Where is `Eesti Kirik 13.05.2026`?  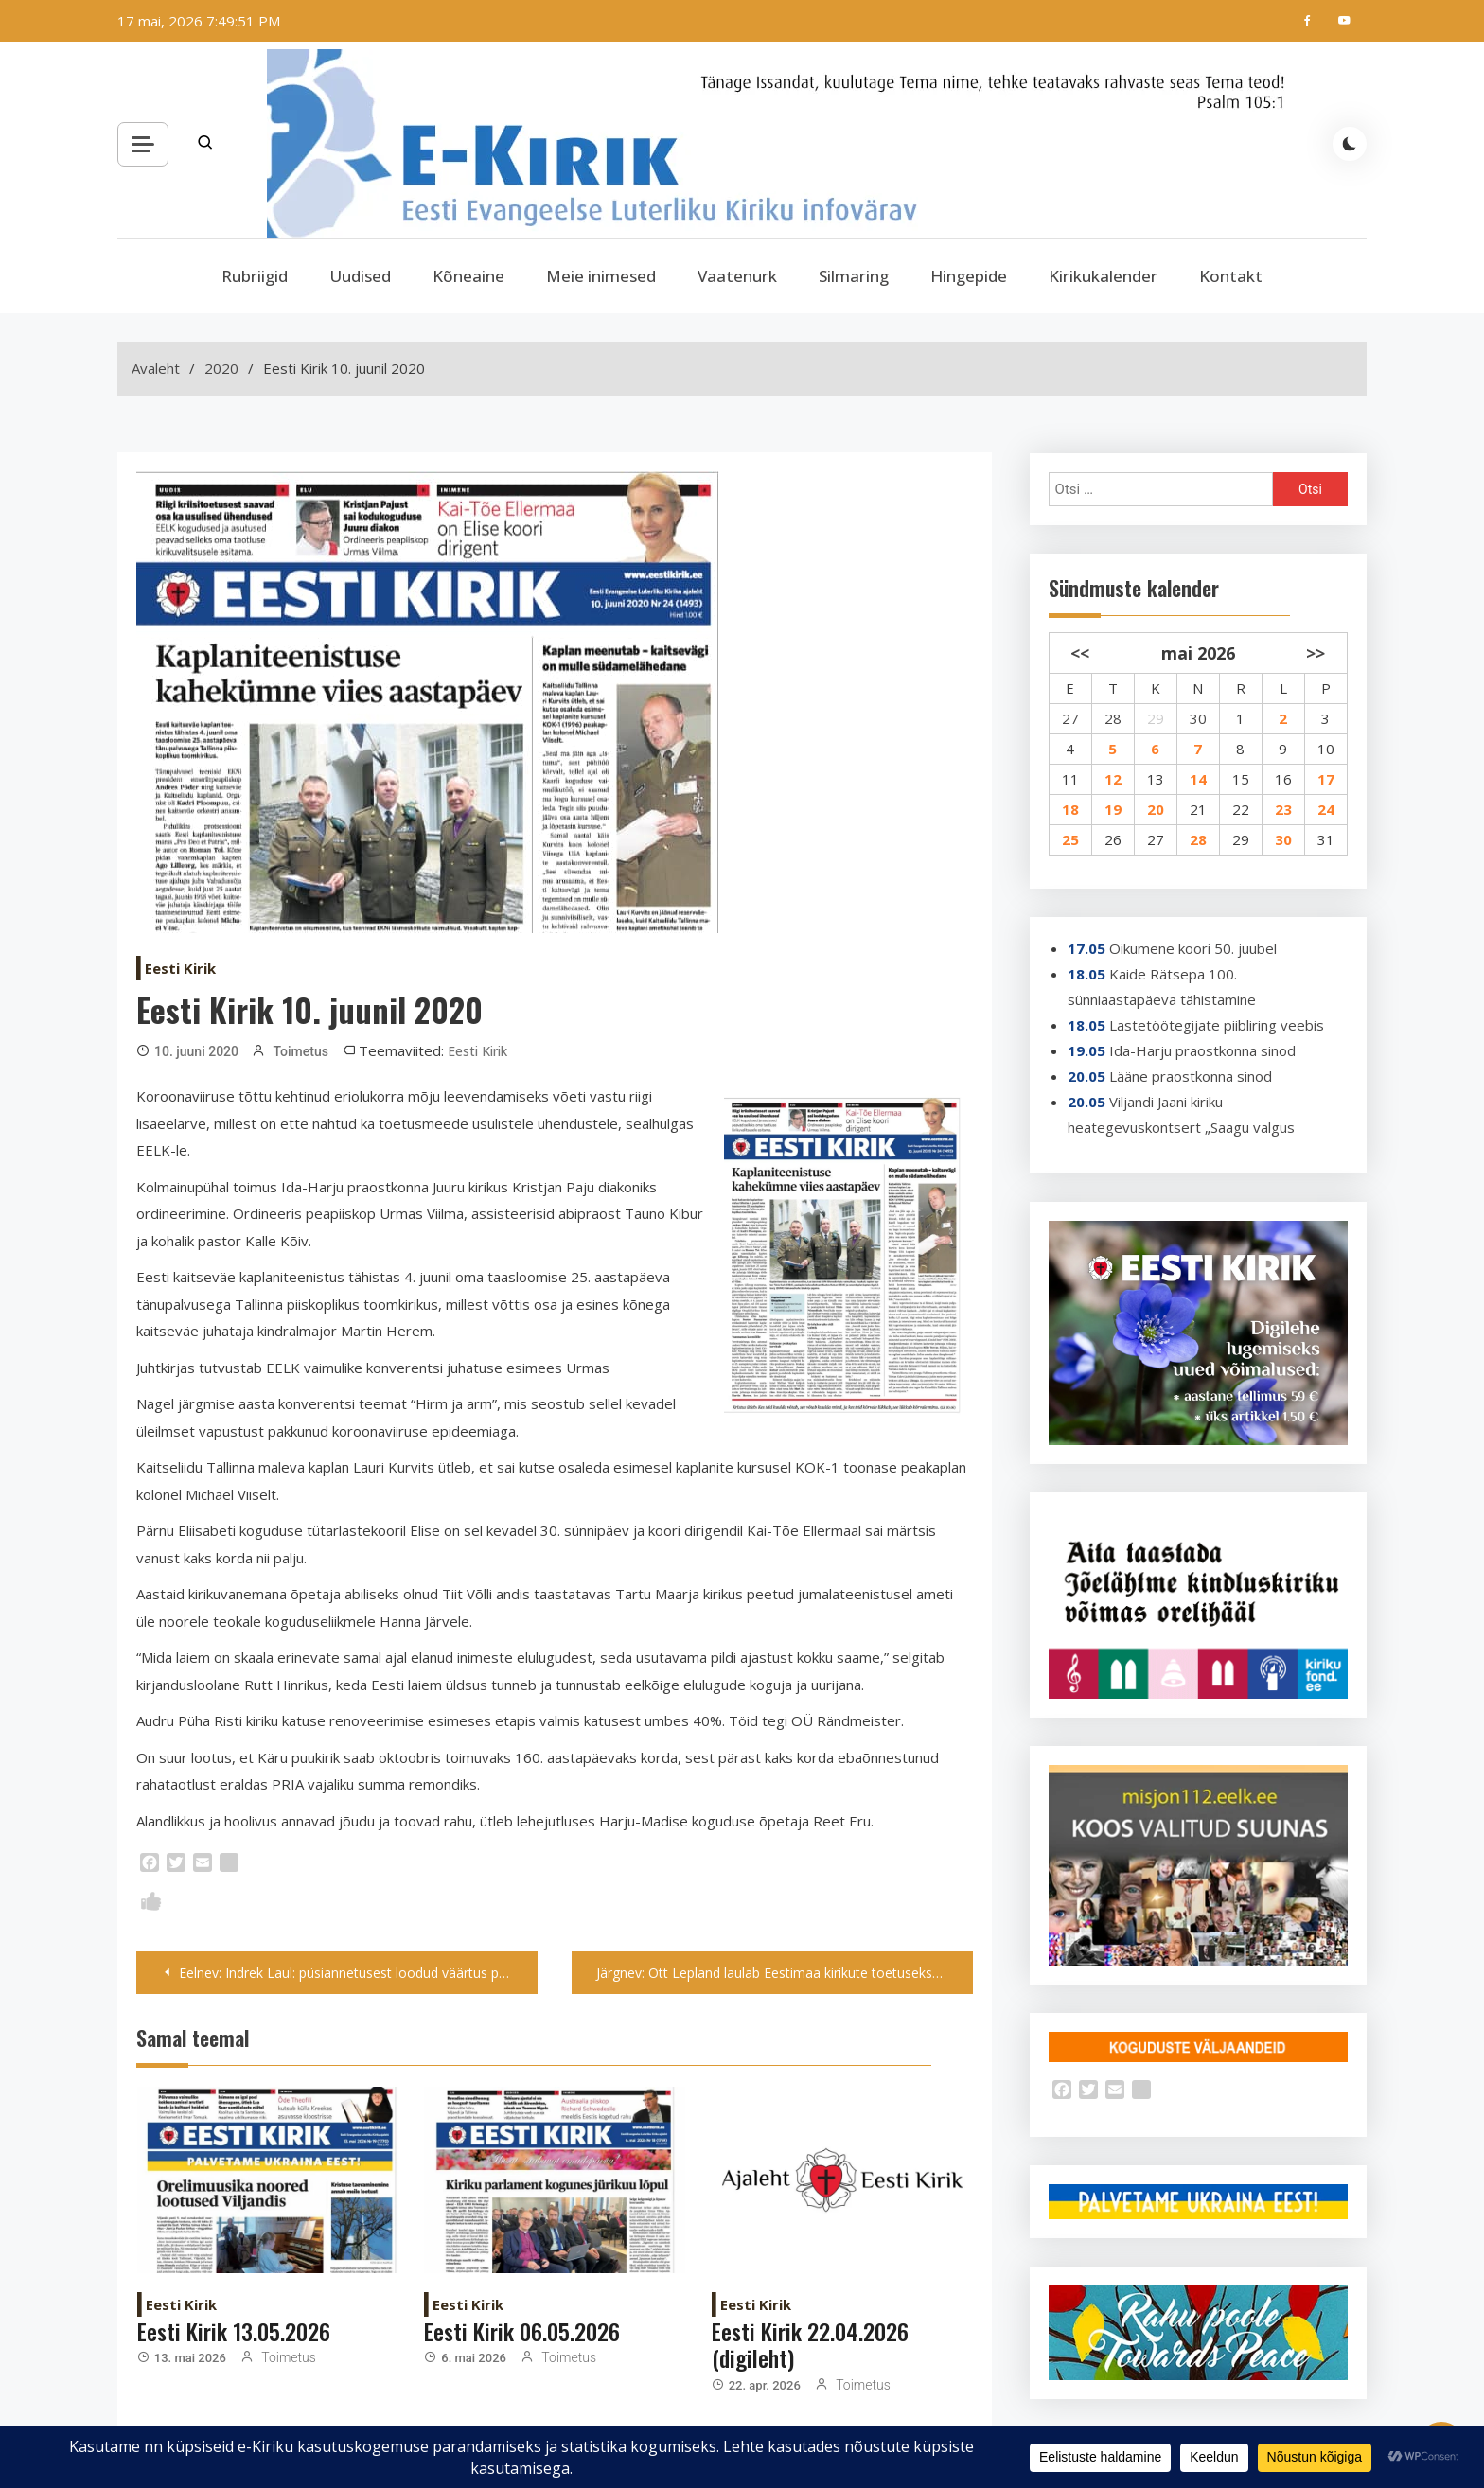
Eesti Kirik 13.05.2026 is located at coordinates (233, 2331).